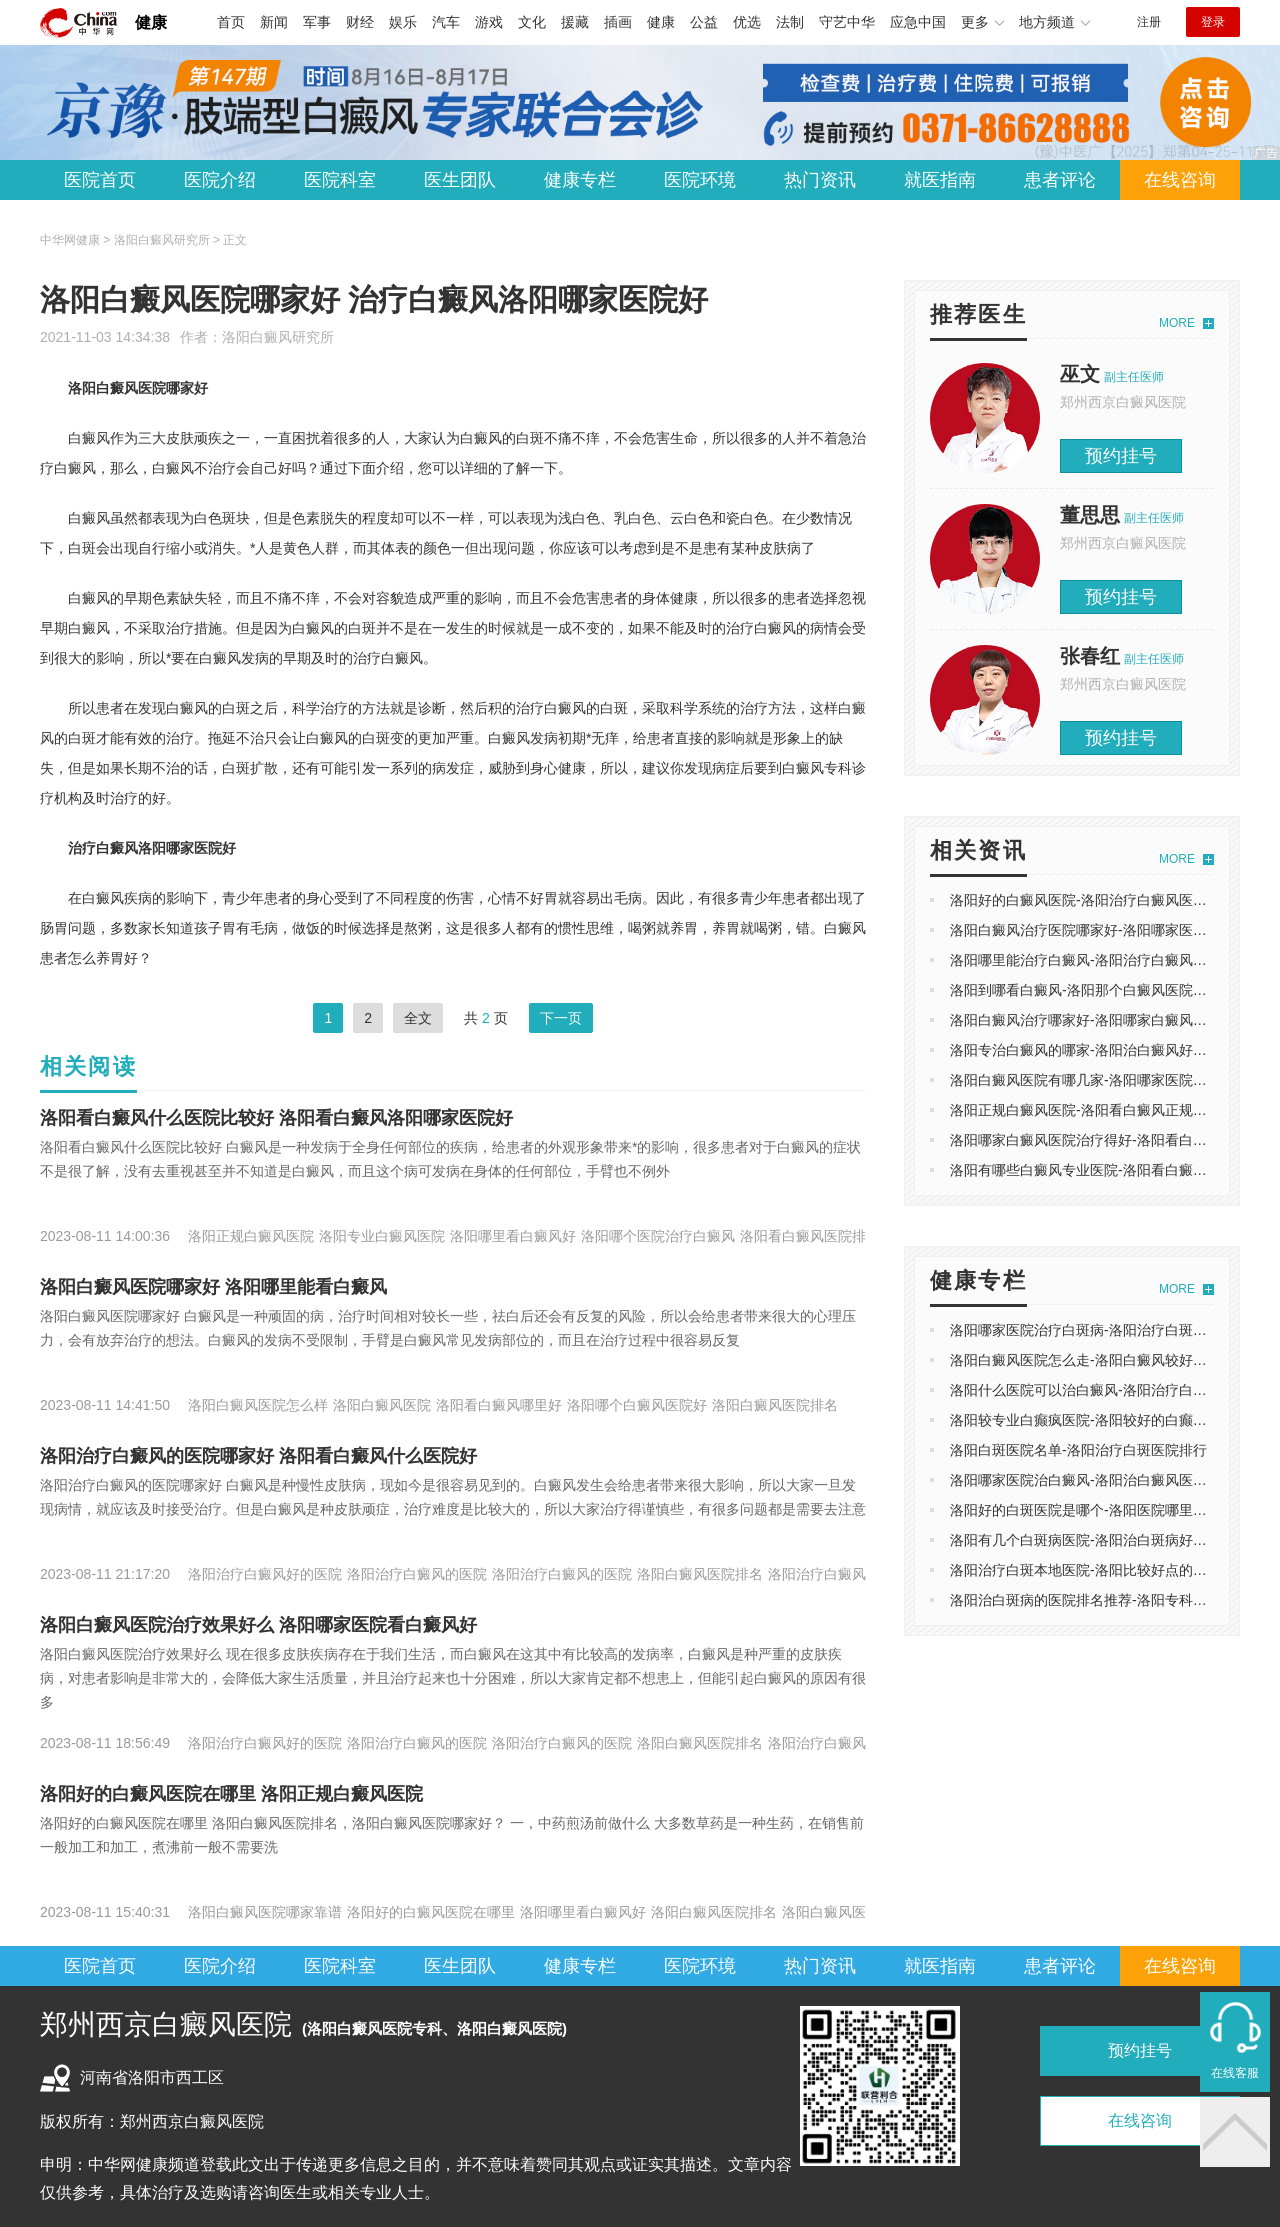 The width and height of the screenshot is (1280, 2227). What do you see at coordinates (489, 22) in the screenshot?
I see `游戏` at bounding box center [489, 22].